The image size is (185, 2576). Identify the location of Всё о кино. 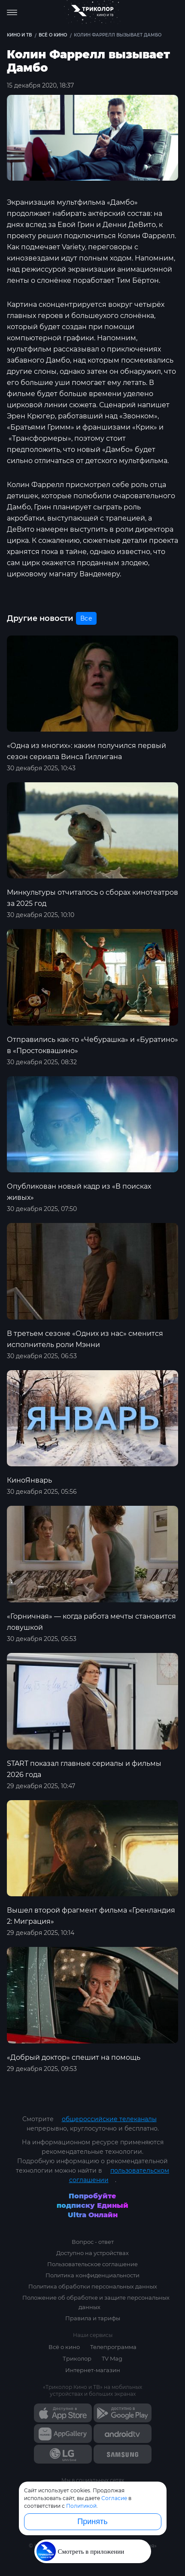
(64, 2346).